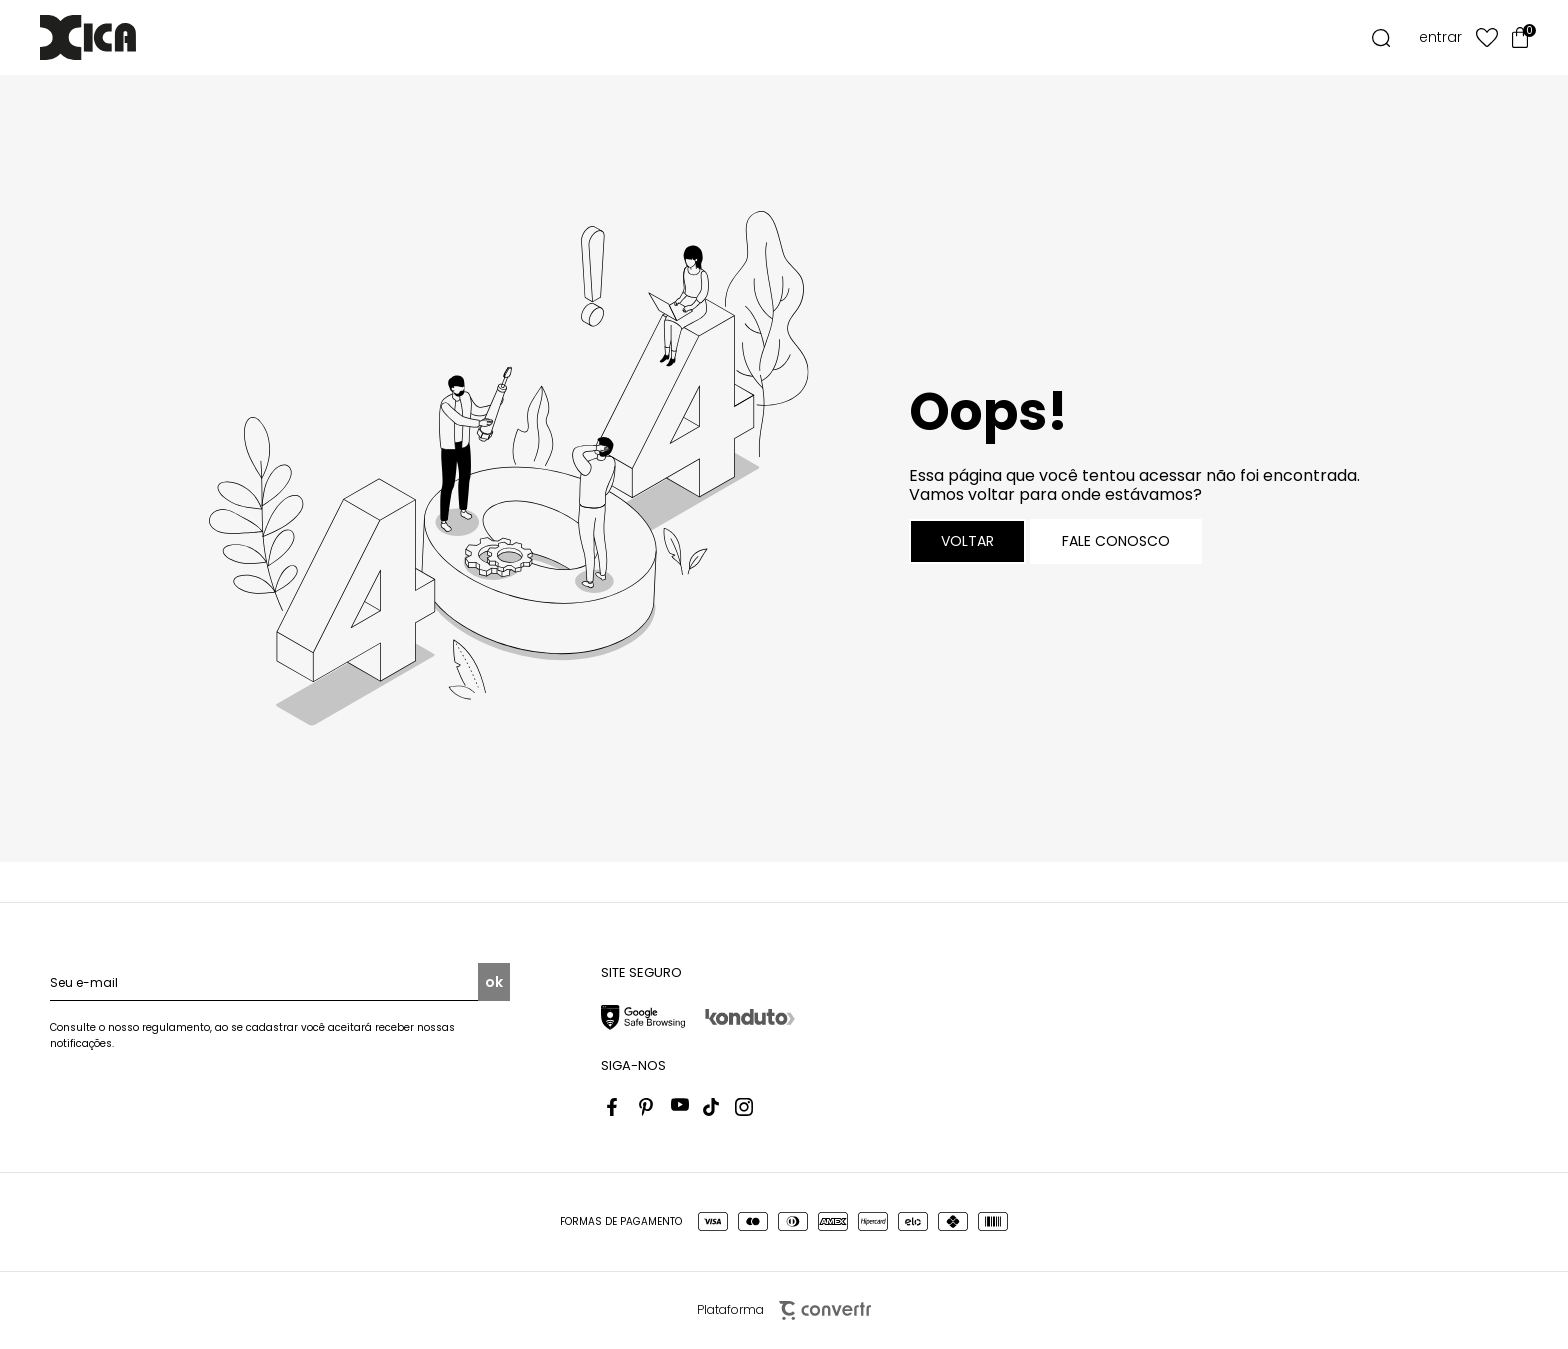 Image resolution: width=1568 pixels, height=1349 pixels. I want to click on [Link rede social facebook], so click(616, 1107).